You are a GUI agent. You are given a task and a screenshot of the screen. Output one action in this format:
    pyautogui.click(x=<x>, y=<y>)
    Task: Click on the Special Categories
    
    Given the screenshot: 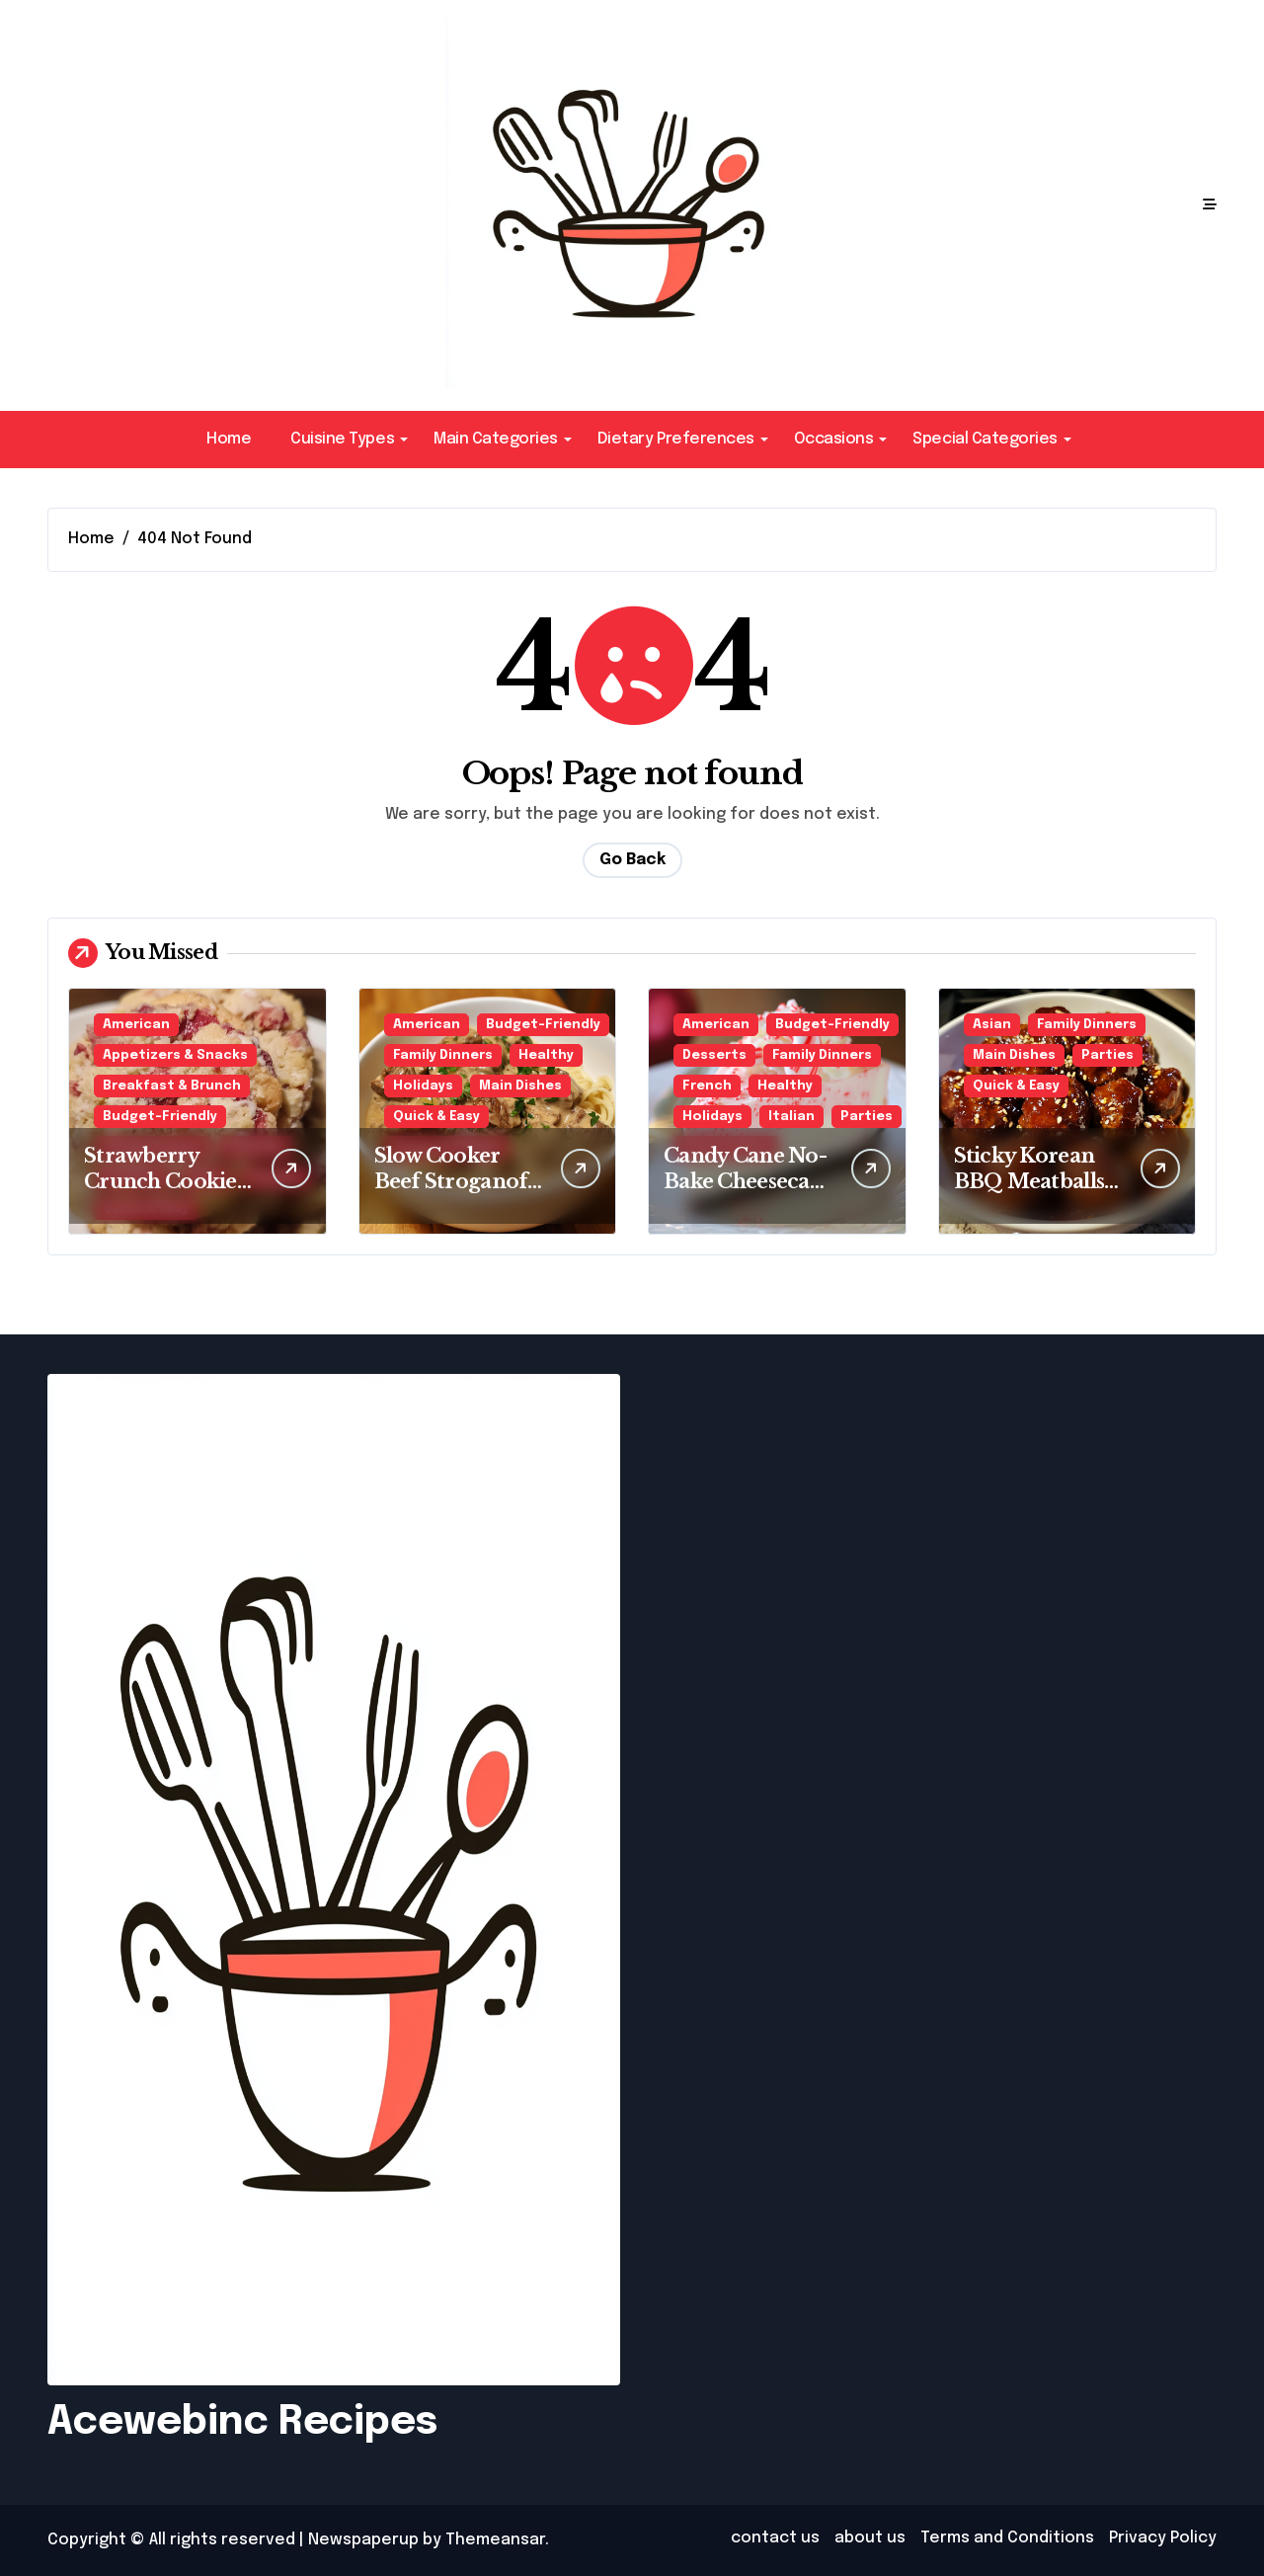 What is the action you would take?
    pyautogui.click(x=991, y=439)
    